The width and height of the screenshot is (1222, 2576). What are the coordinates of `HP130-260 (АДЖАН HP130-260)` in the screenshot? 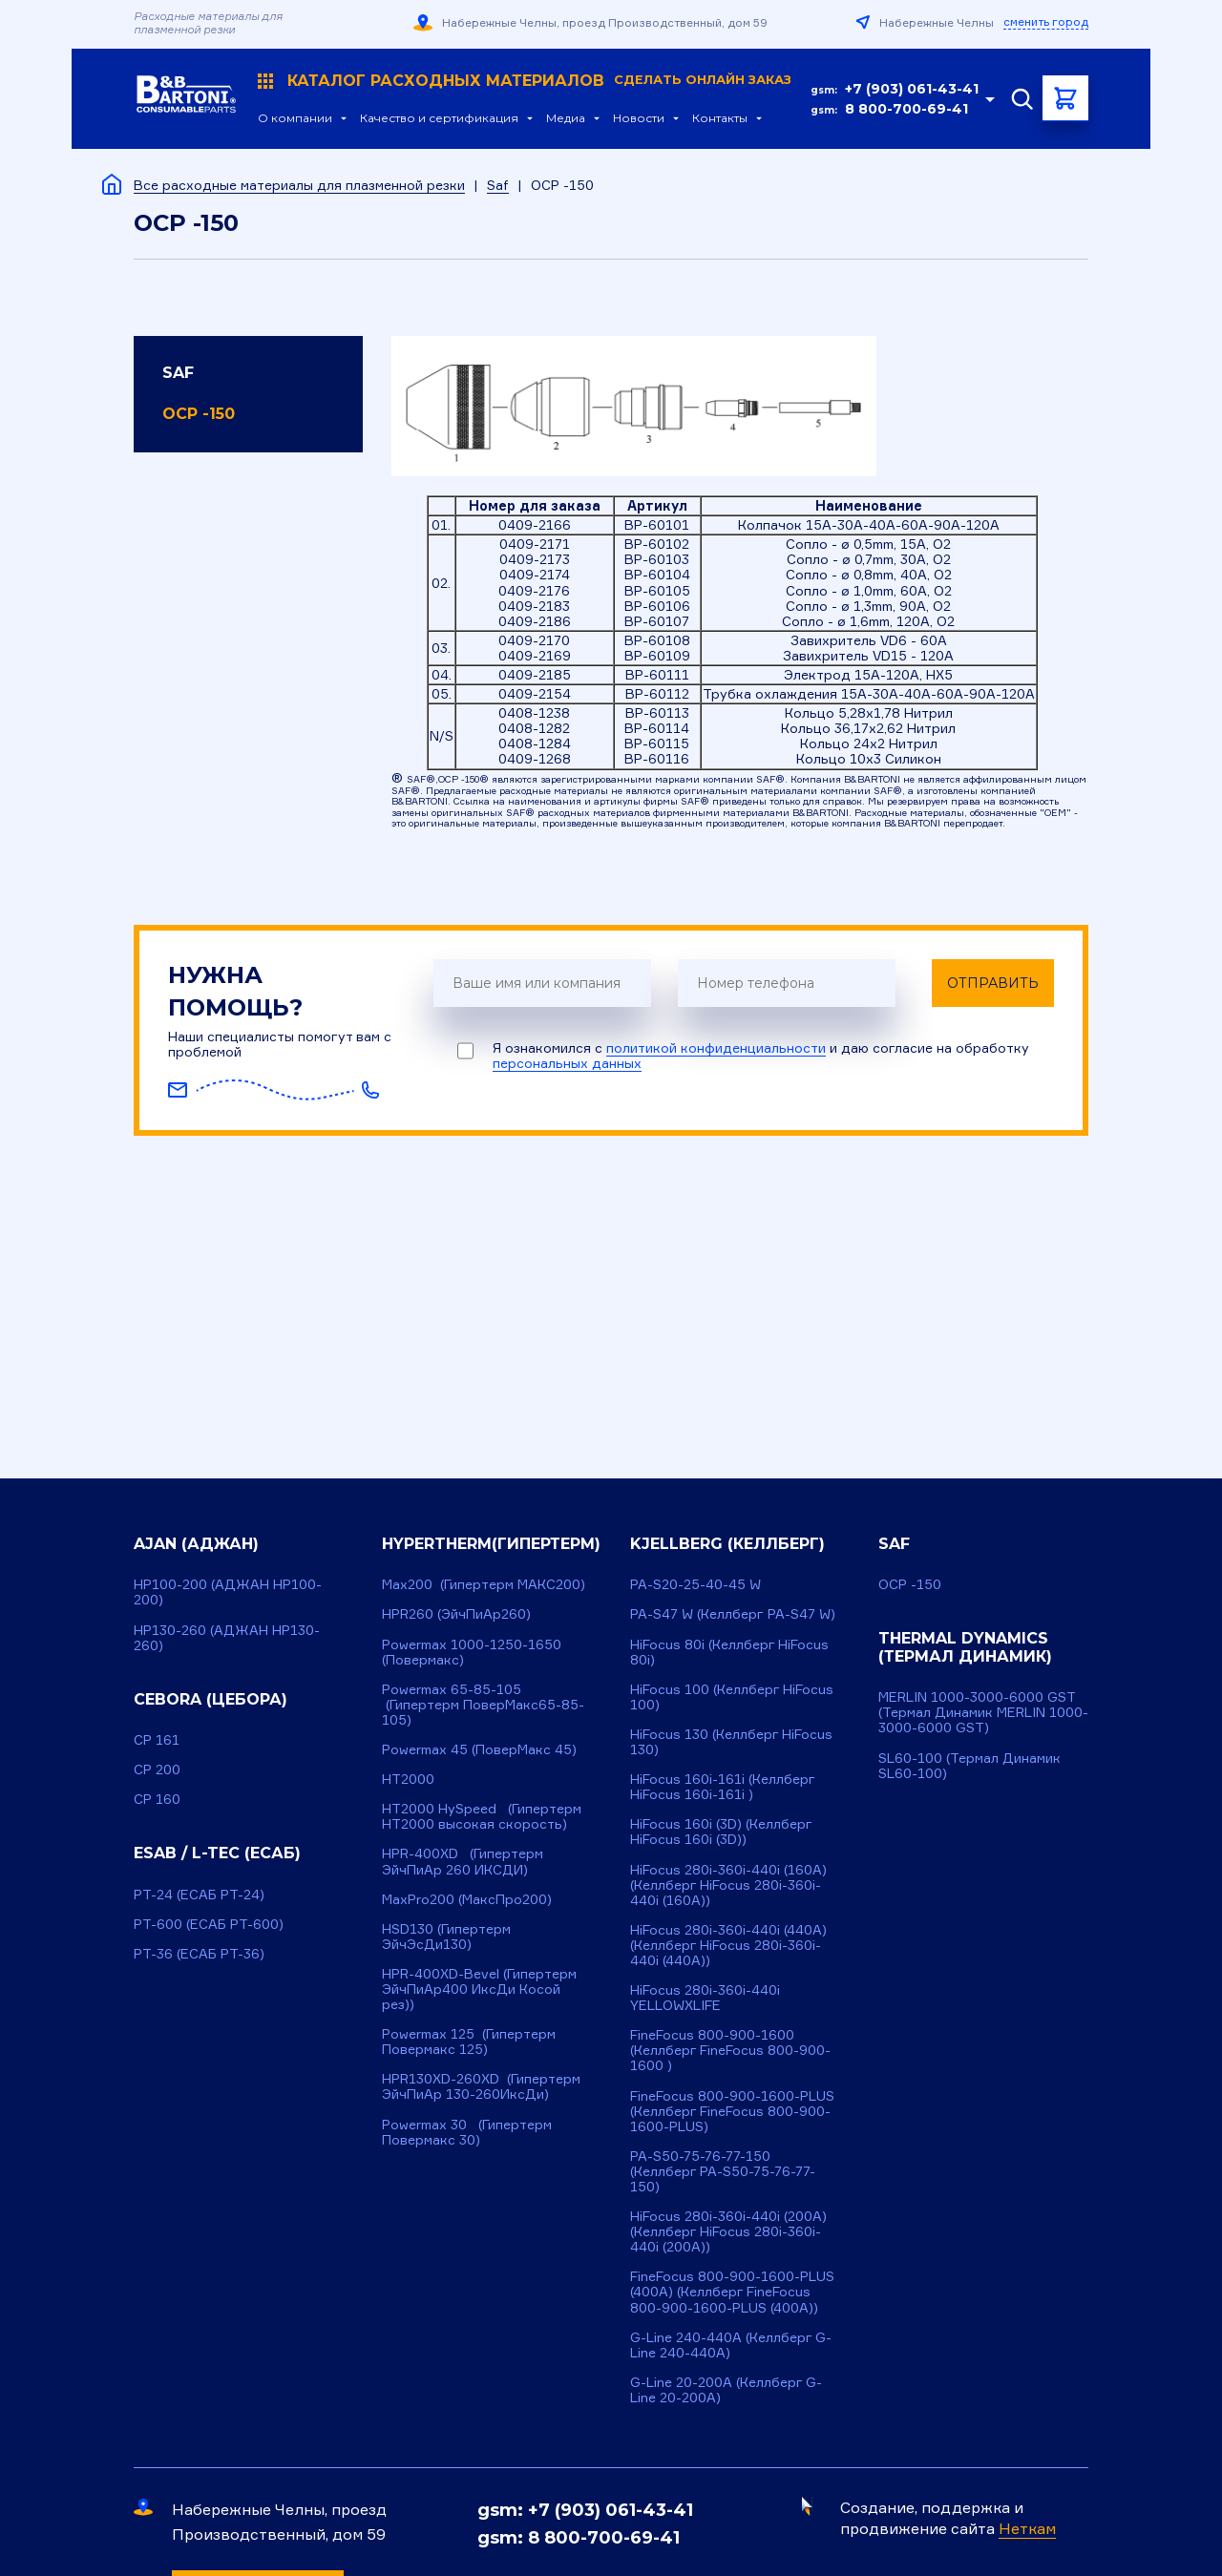 It's located at (227, 1637).